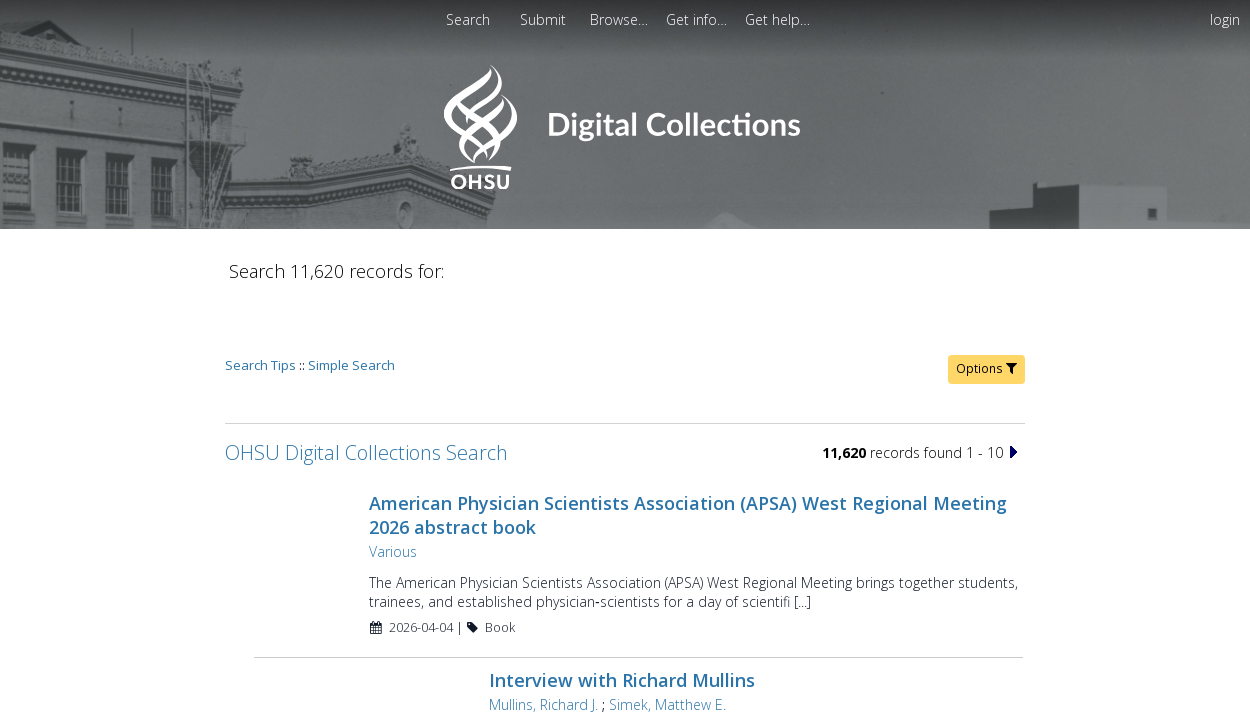 The height and width of the screenshot is (720, 1250). Describe the element at coordinates (622, 623) in the screenshot. I see `Interview with Richard Mullins` at that location.